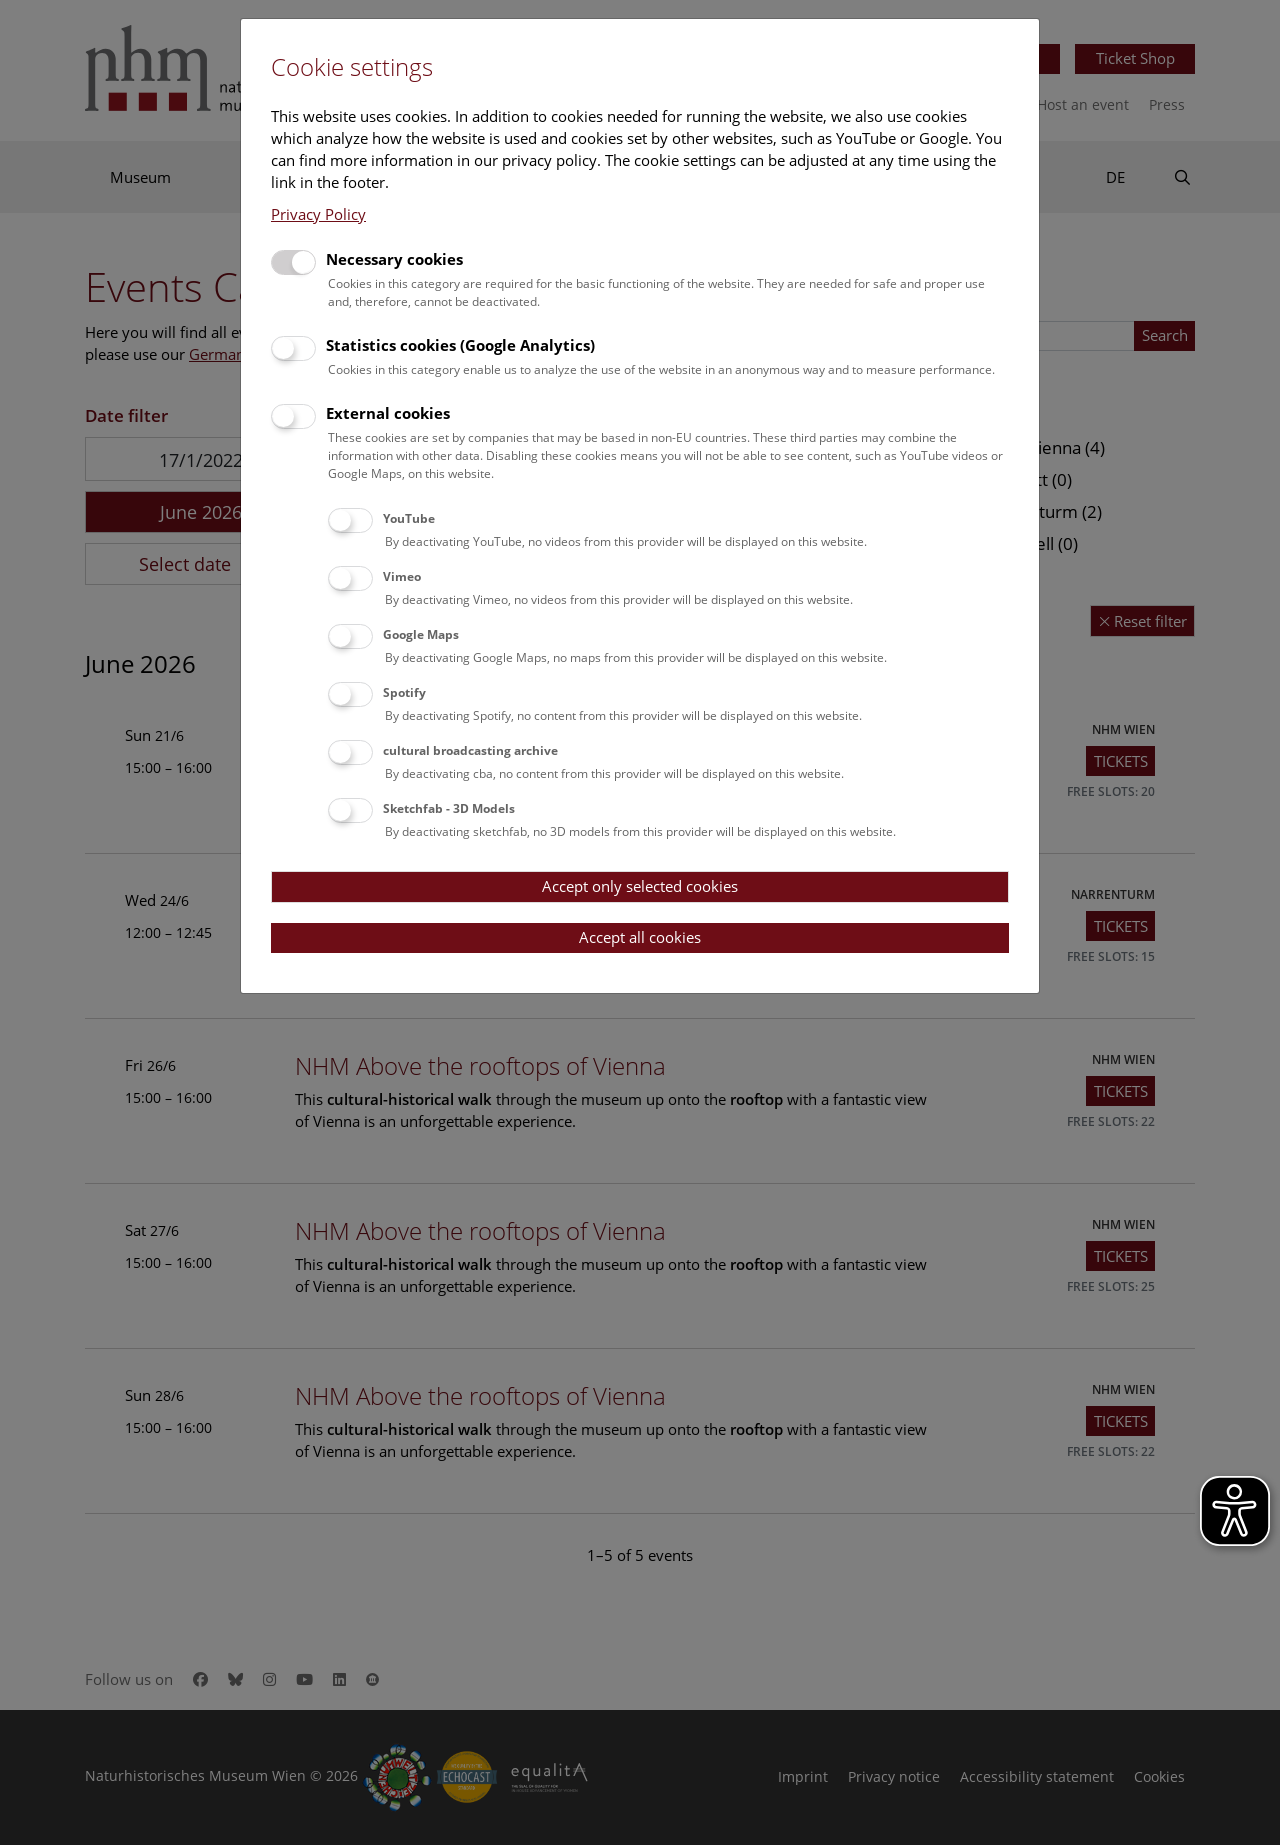 This screenshot has width=1280, height=1845. Describe the element at coordinates (640, 937) in the screenshot. I see `Accept all cookies` at that location.